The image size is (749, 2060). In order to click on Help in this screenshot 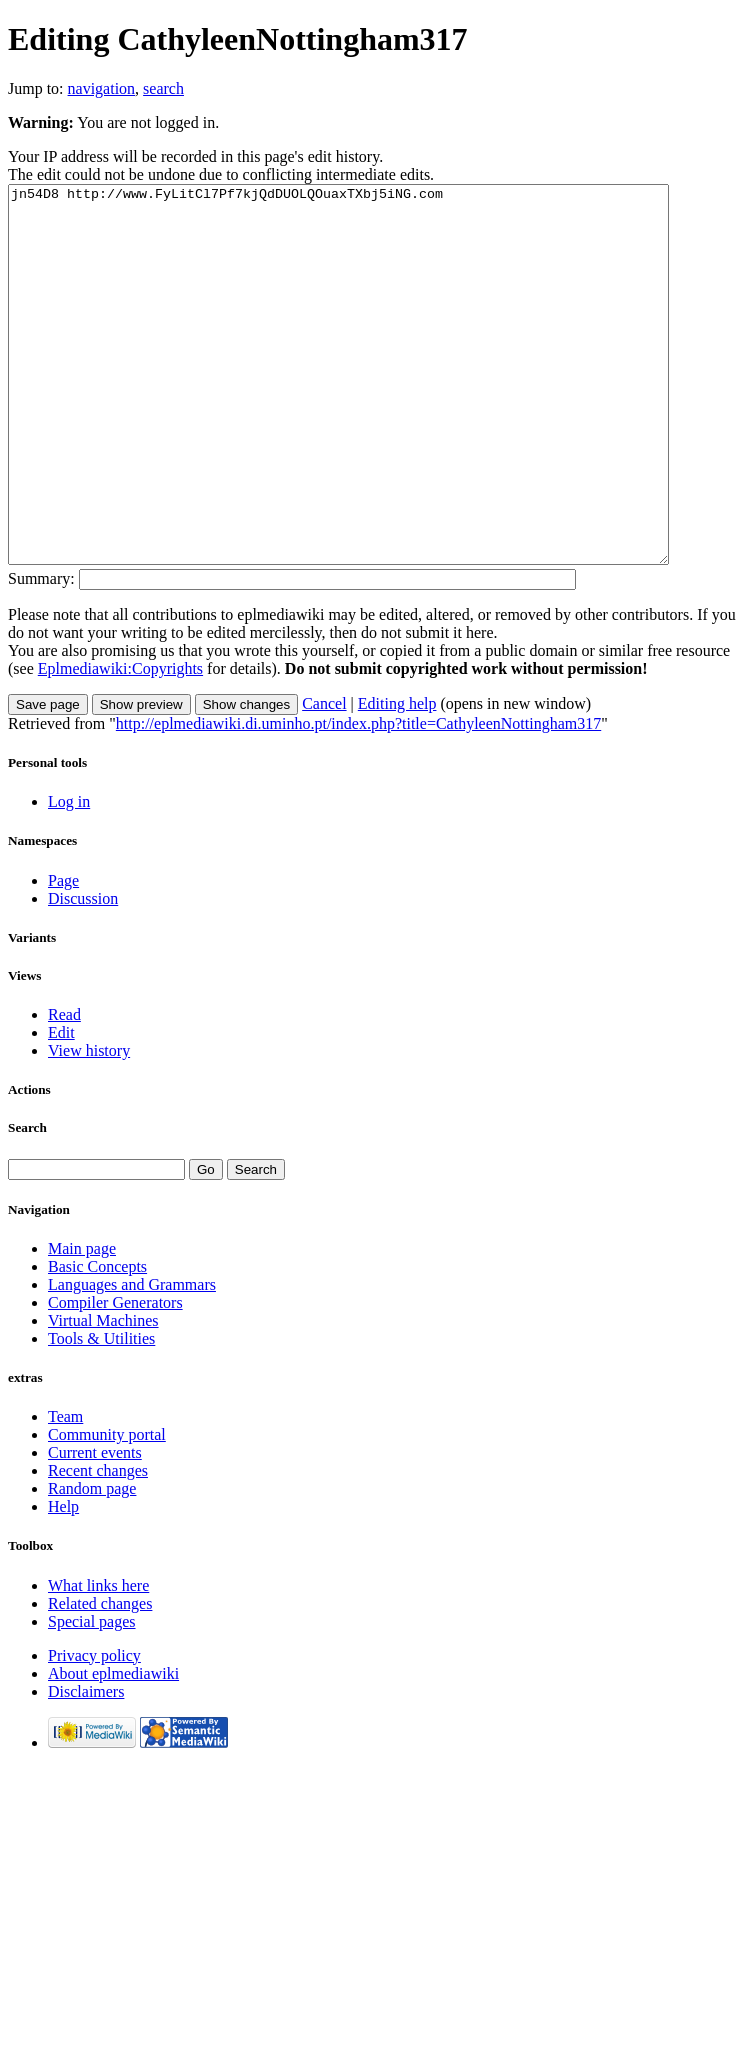, I will do `click(63, 1581)`.